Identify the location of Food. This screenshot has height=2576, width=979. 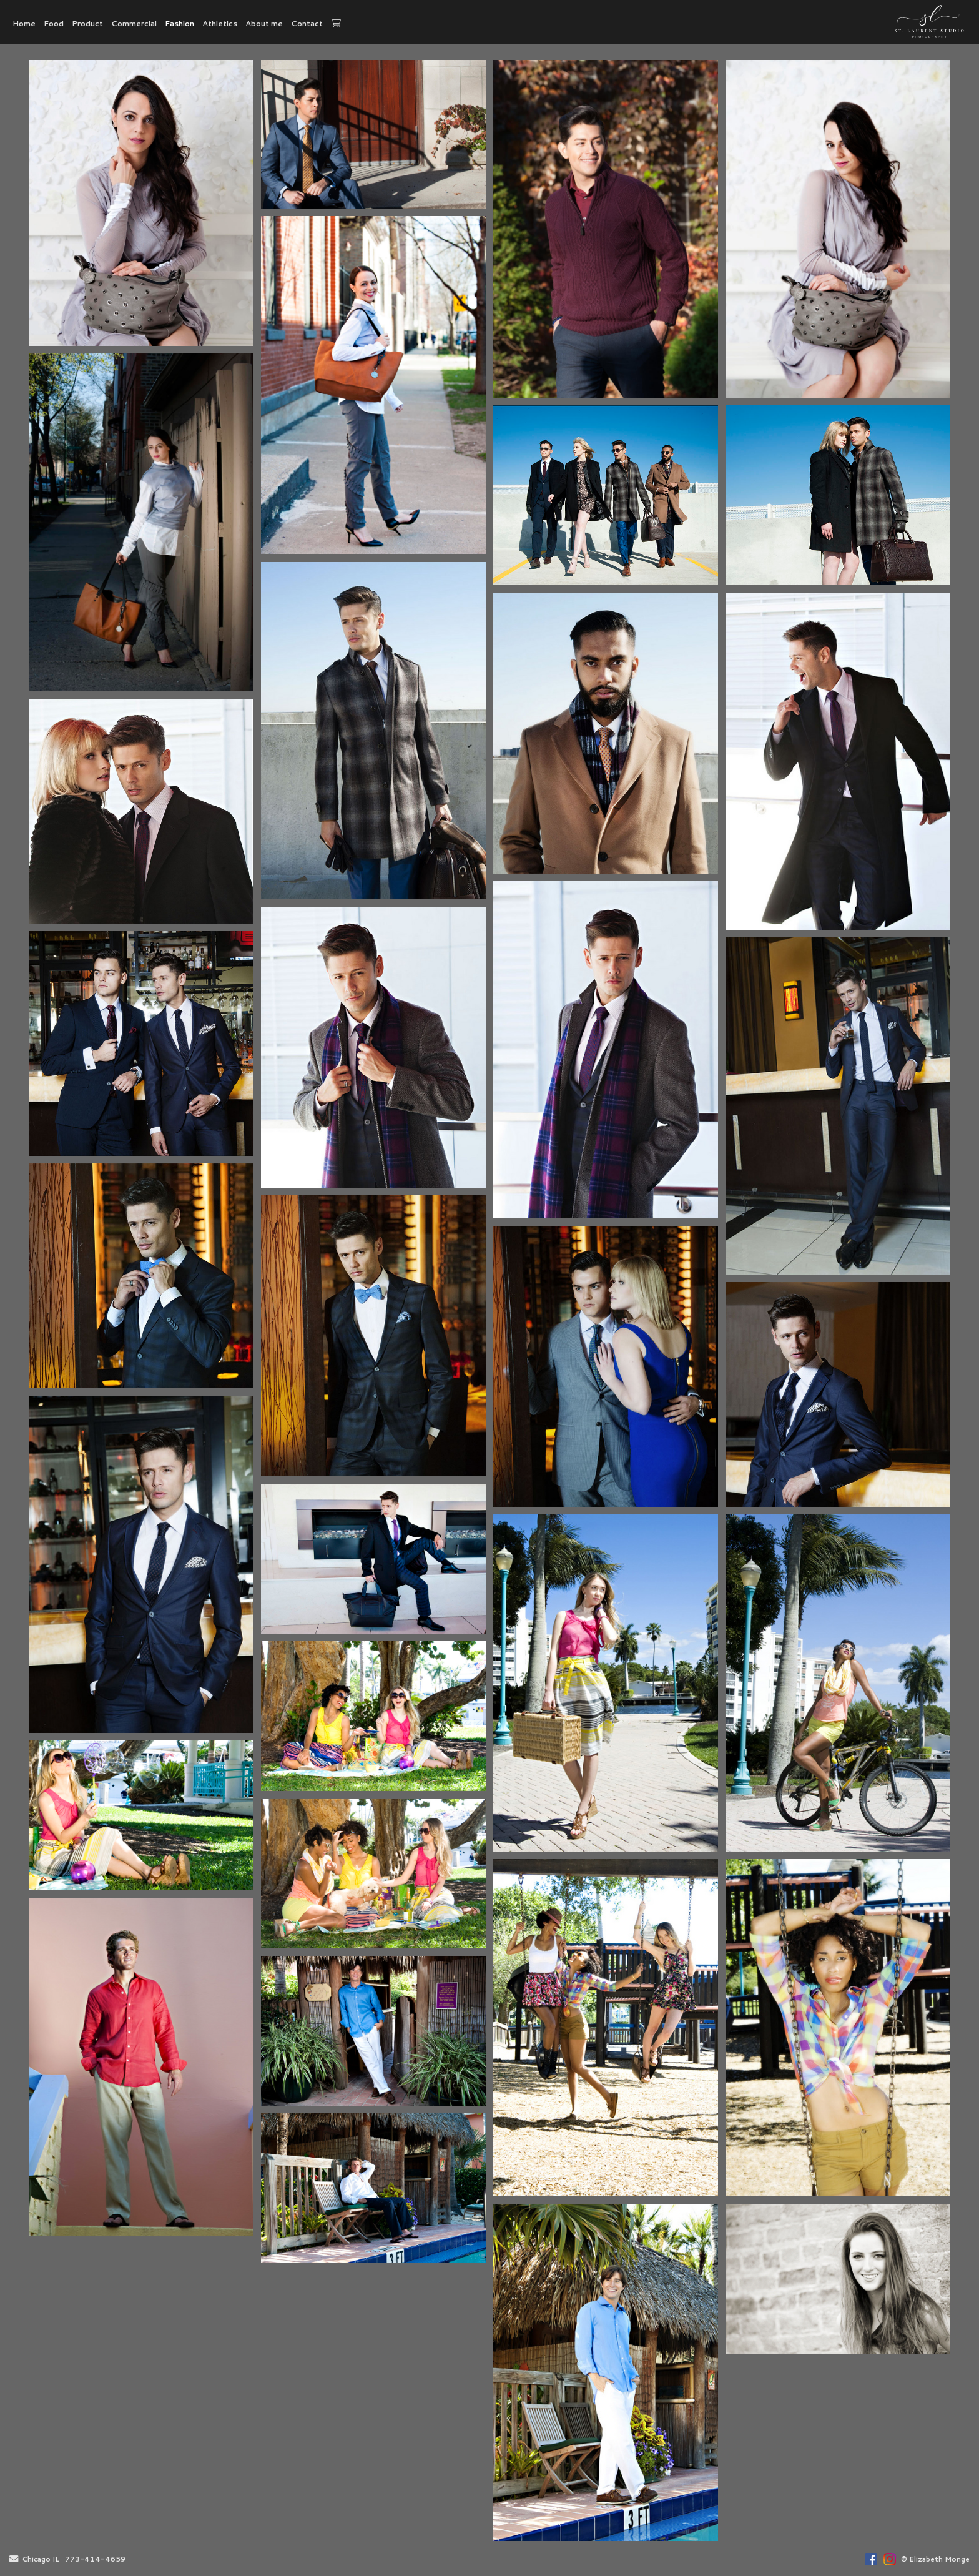
(54, 23).